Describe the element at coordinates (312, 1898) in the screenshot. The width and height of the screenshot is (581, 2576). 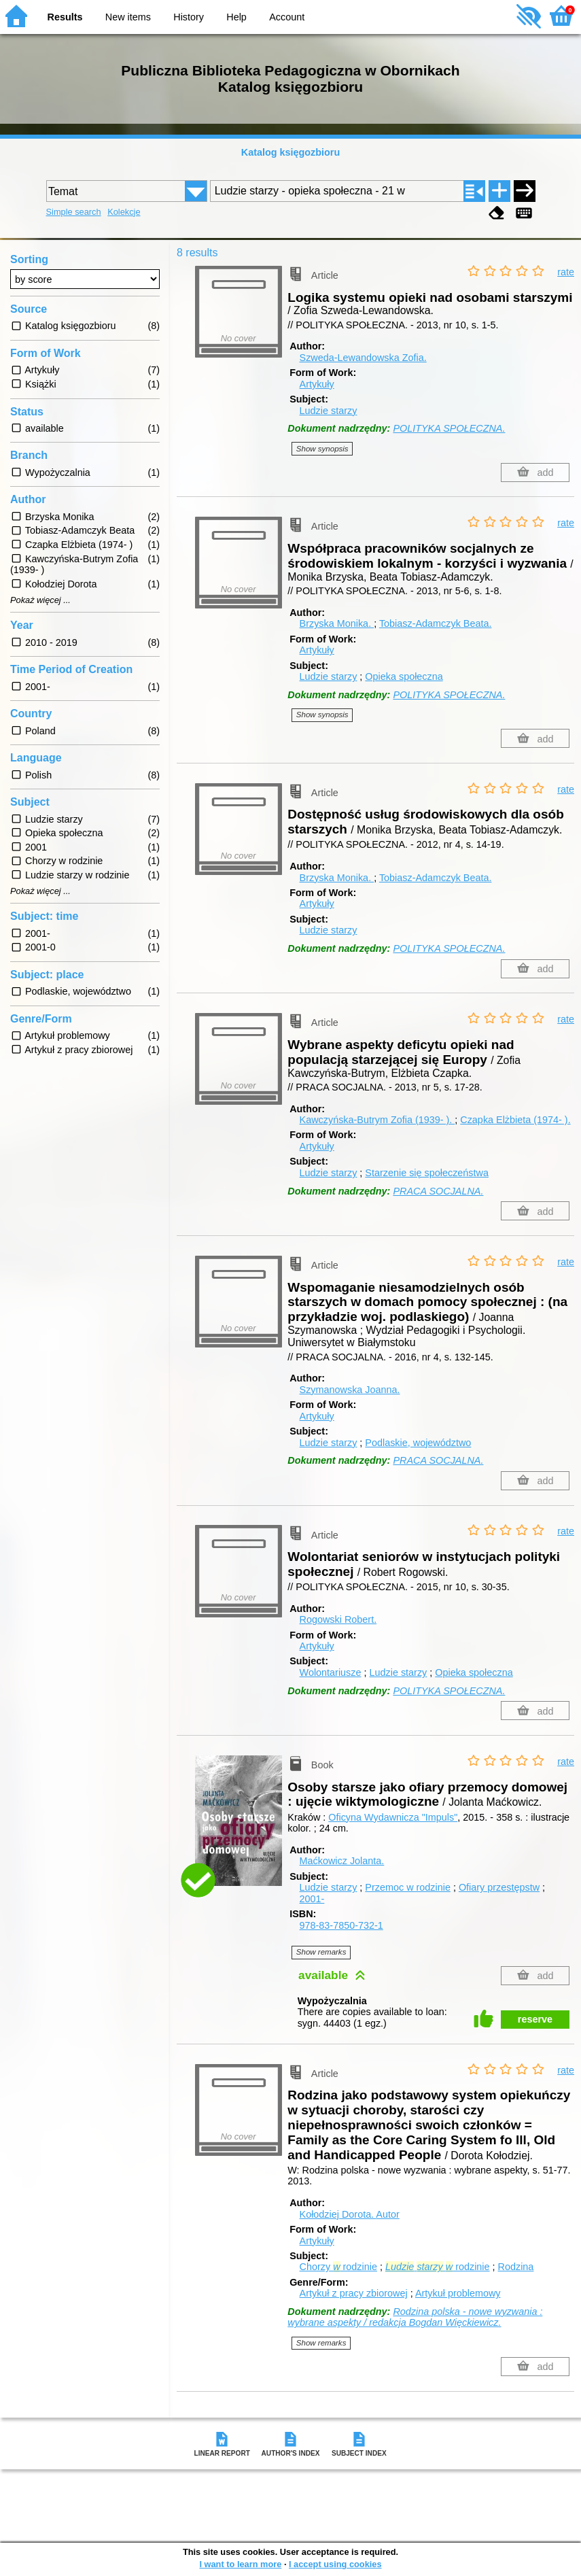
I see `2001-` at that location.